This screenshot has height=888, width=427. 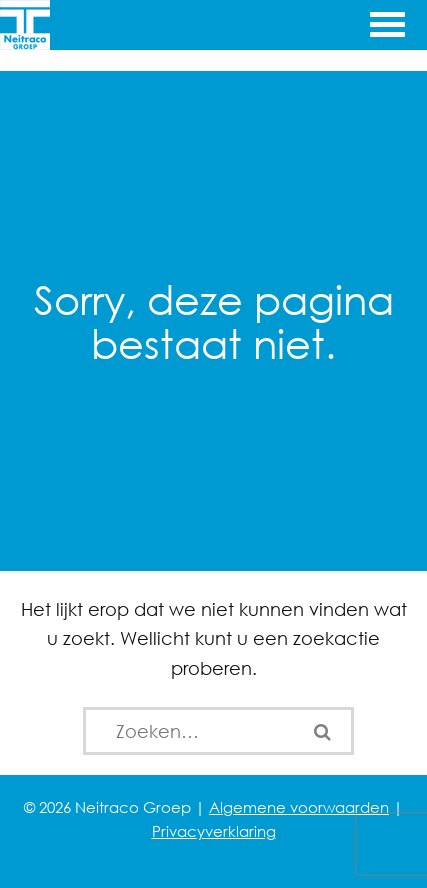 What do you see at coordinates (214, 831) in the screenshot?
I see `Privacyverklaring` at bounding box center [214, 831].